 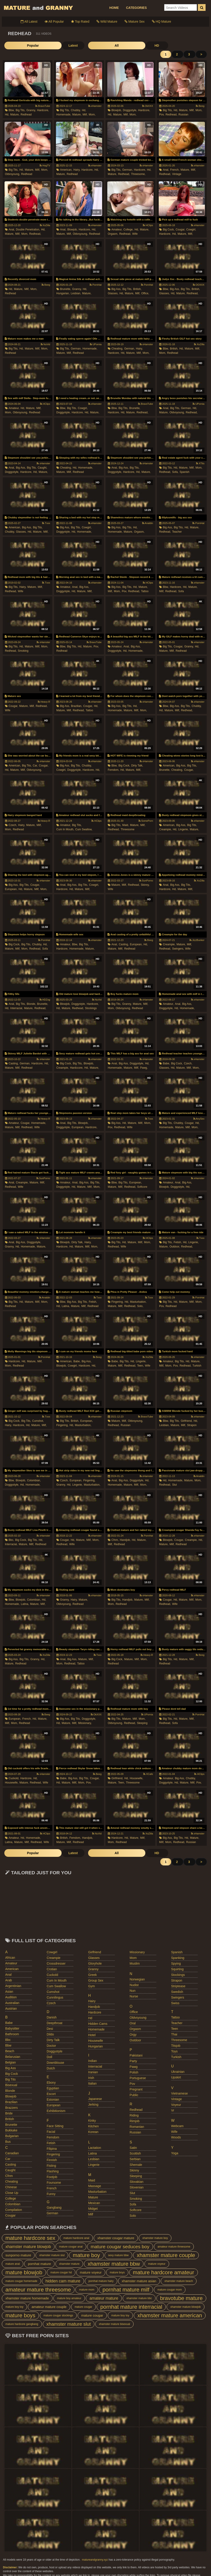 What do you see at coordinates (51, 2126) in the screenshot?
I see `fetish` at bounding box center [51, 2126].